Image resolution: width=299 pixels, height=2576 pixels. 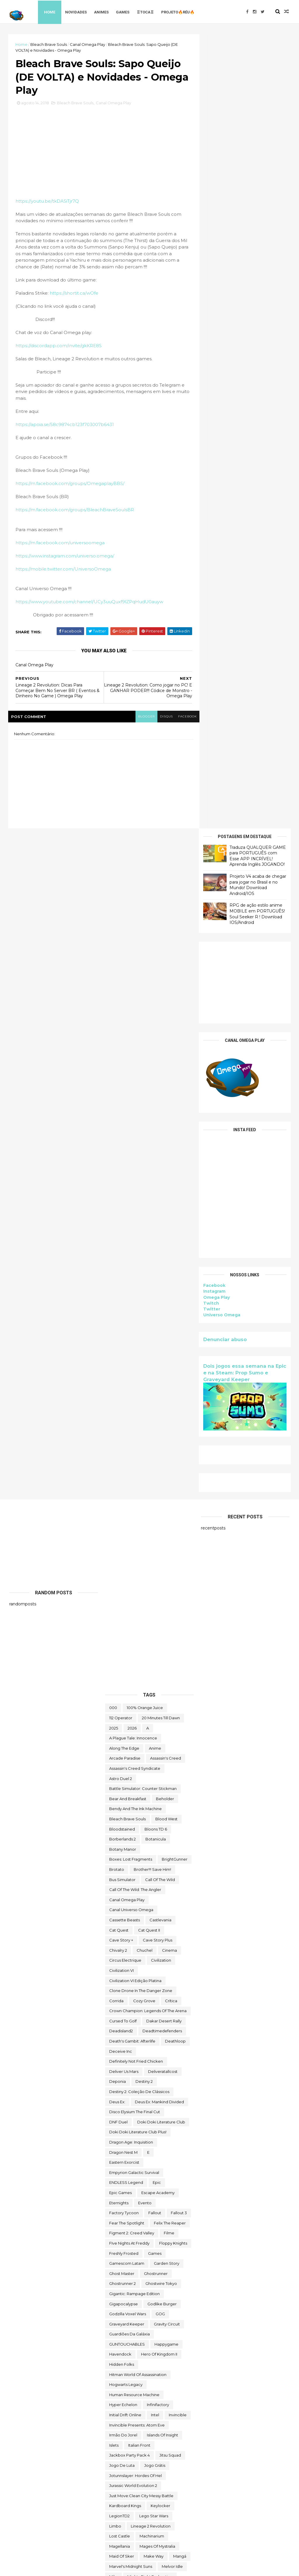 What do you see at coordinates (124, 1557) in the screenshot?
I see `Factory Tycoon` at bounding box center [124, 1557].